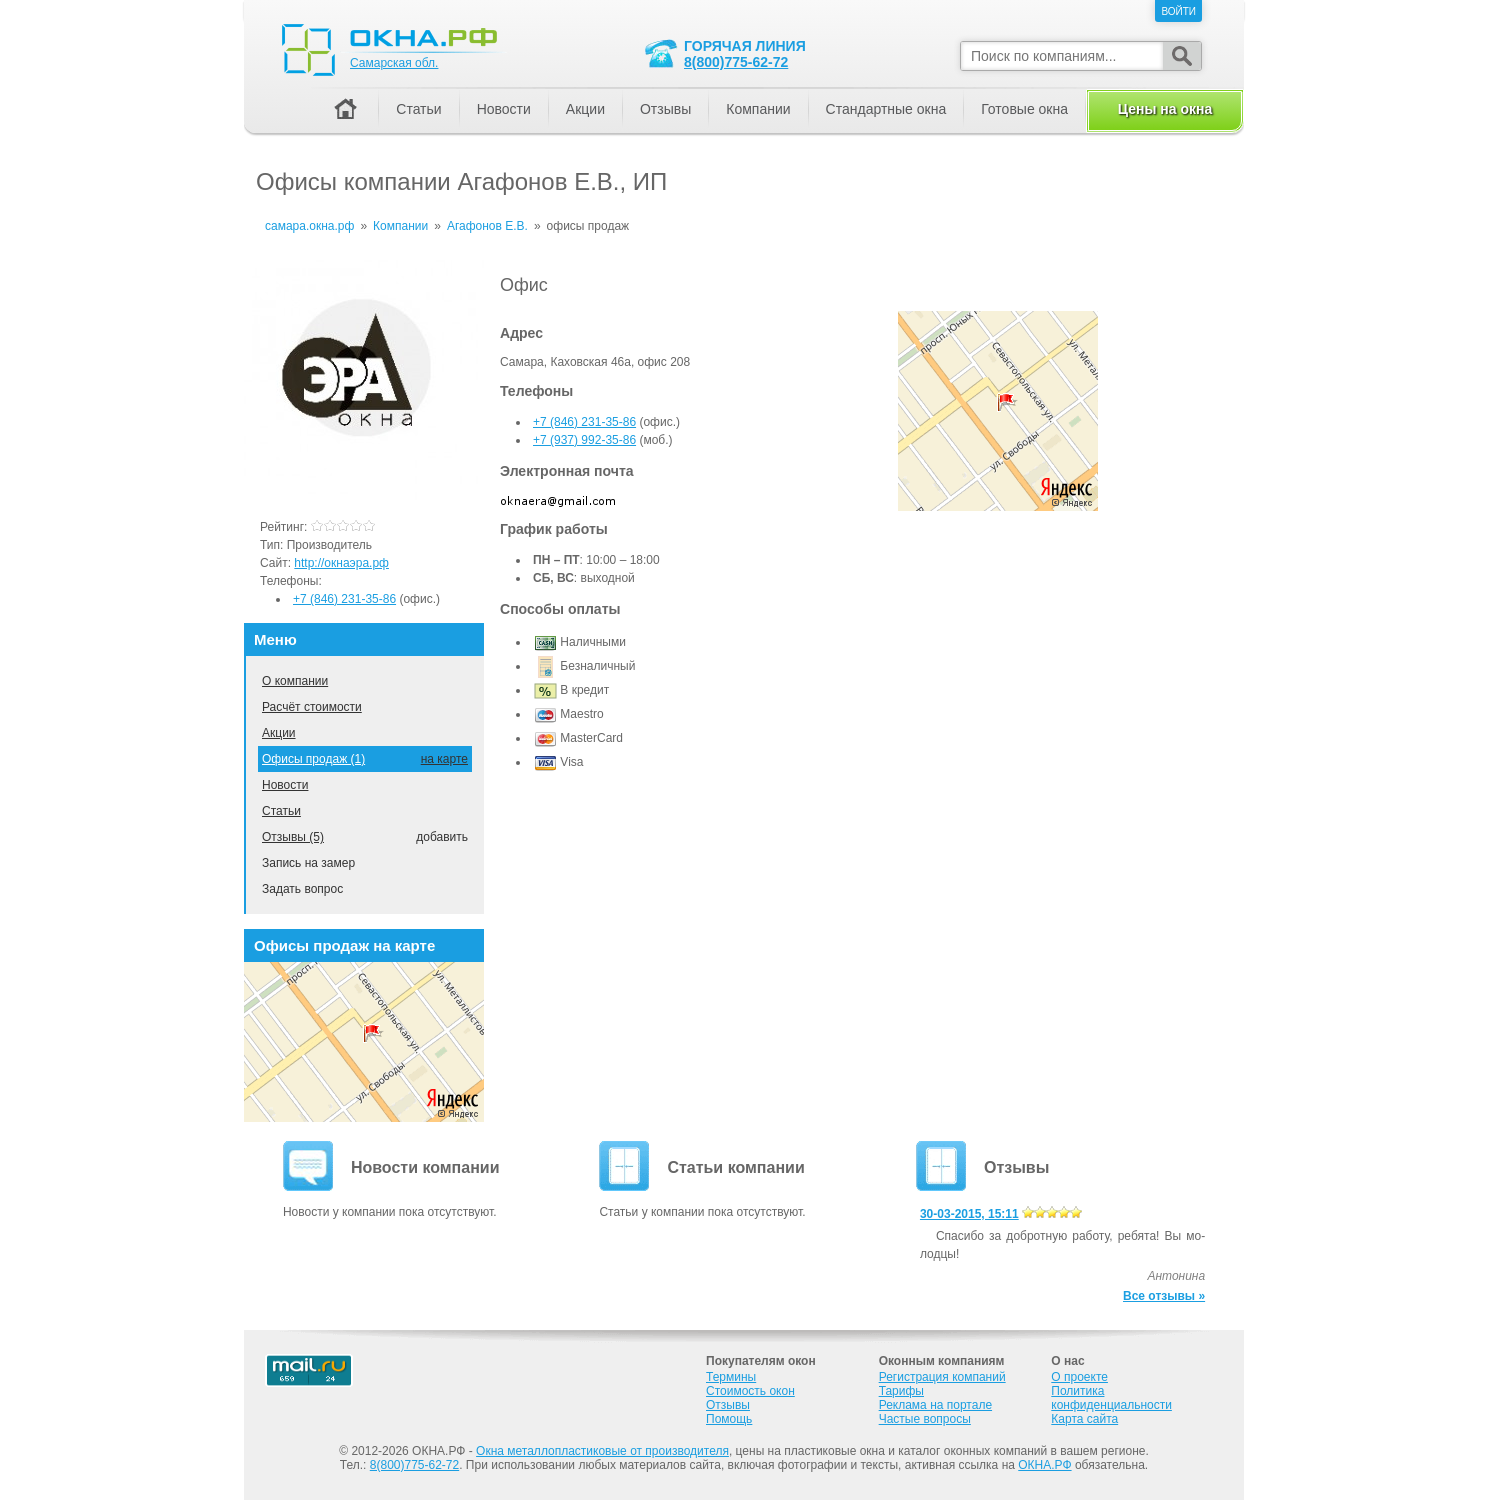 This screenshot has width=1488, height=1500. What do you see at coordinates (302, 889) in the screenshot?
I see `Задать вопрос` at bounding box center [302, 889].